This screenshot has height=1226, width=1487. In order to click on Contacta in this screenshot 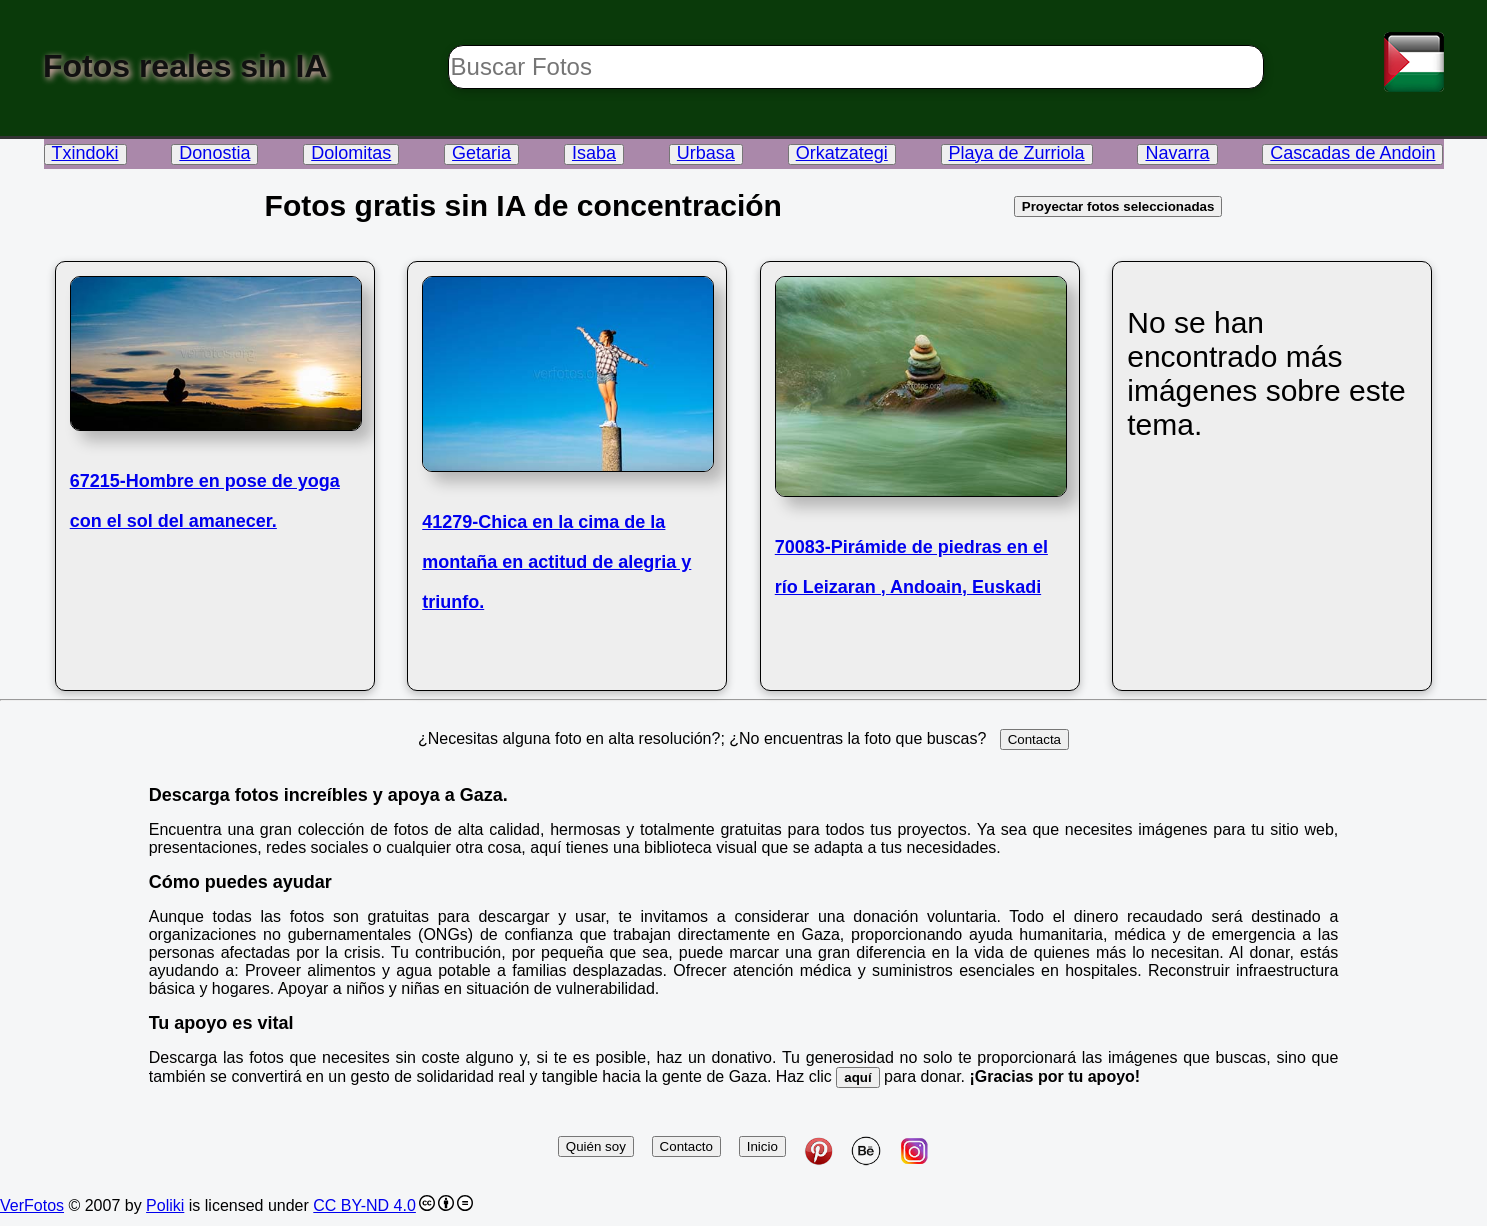, I will do `click(1034, 739)`.